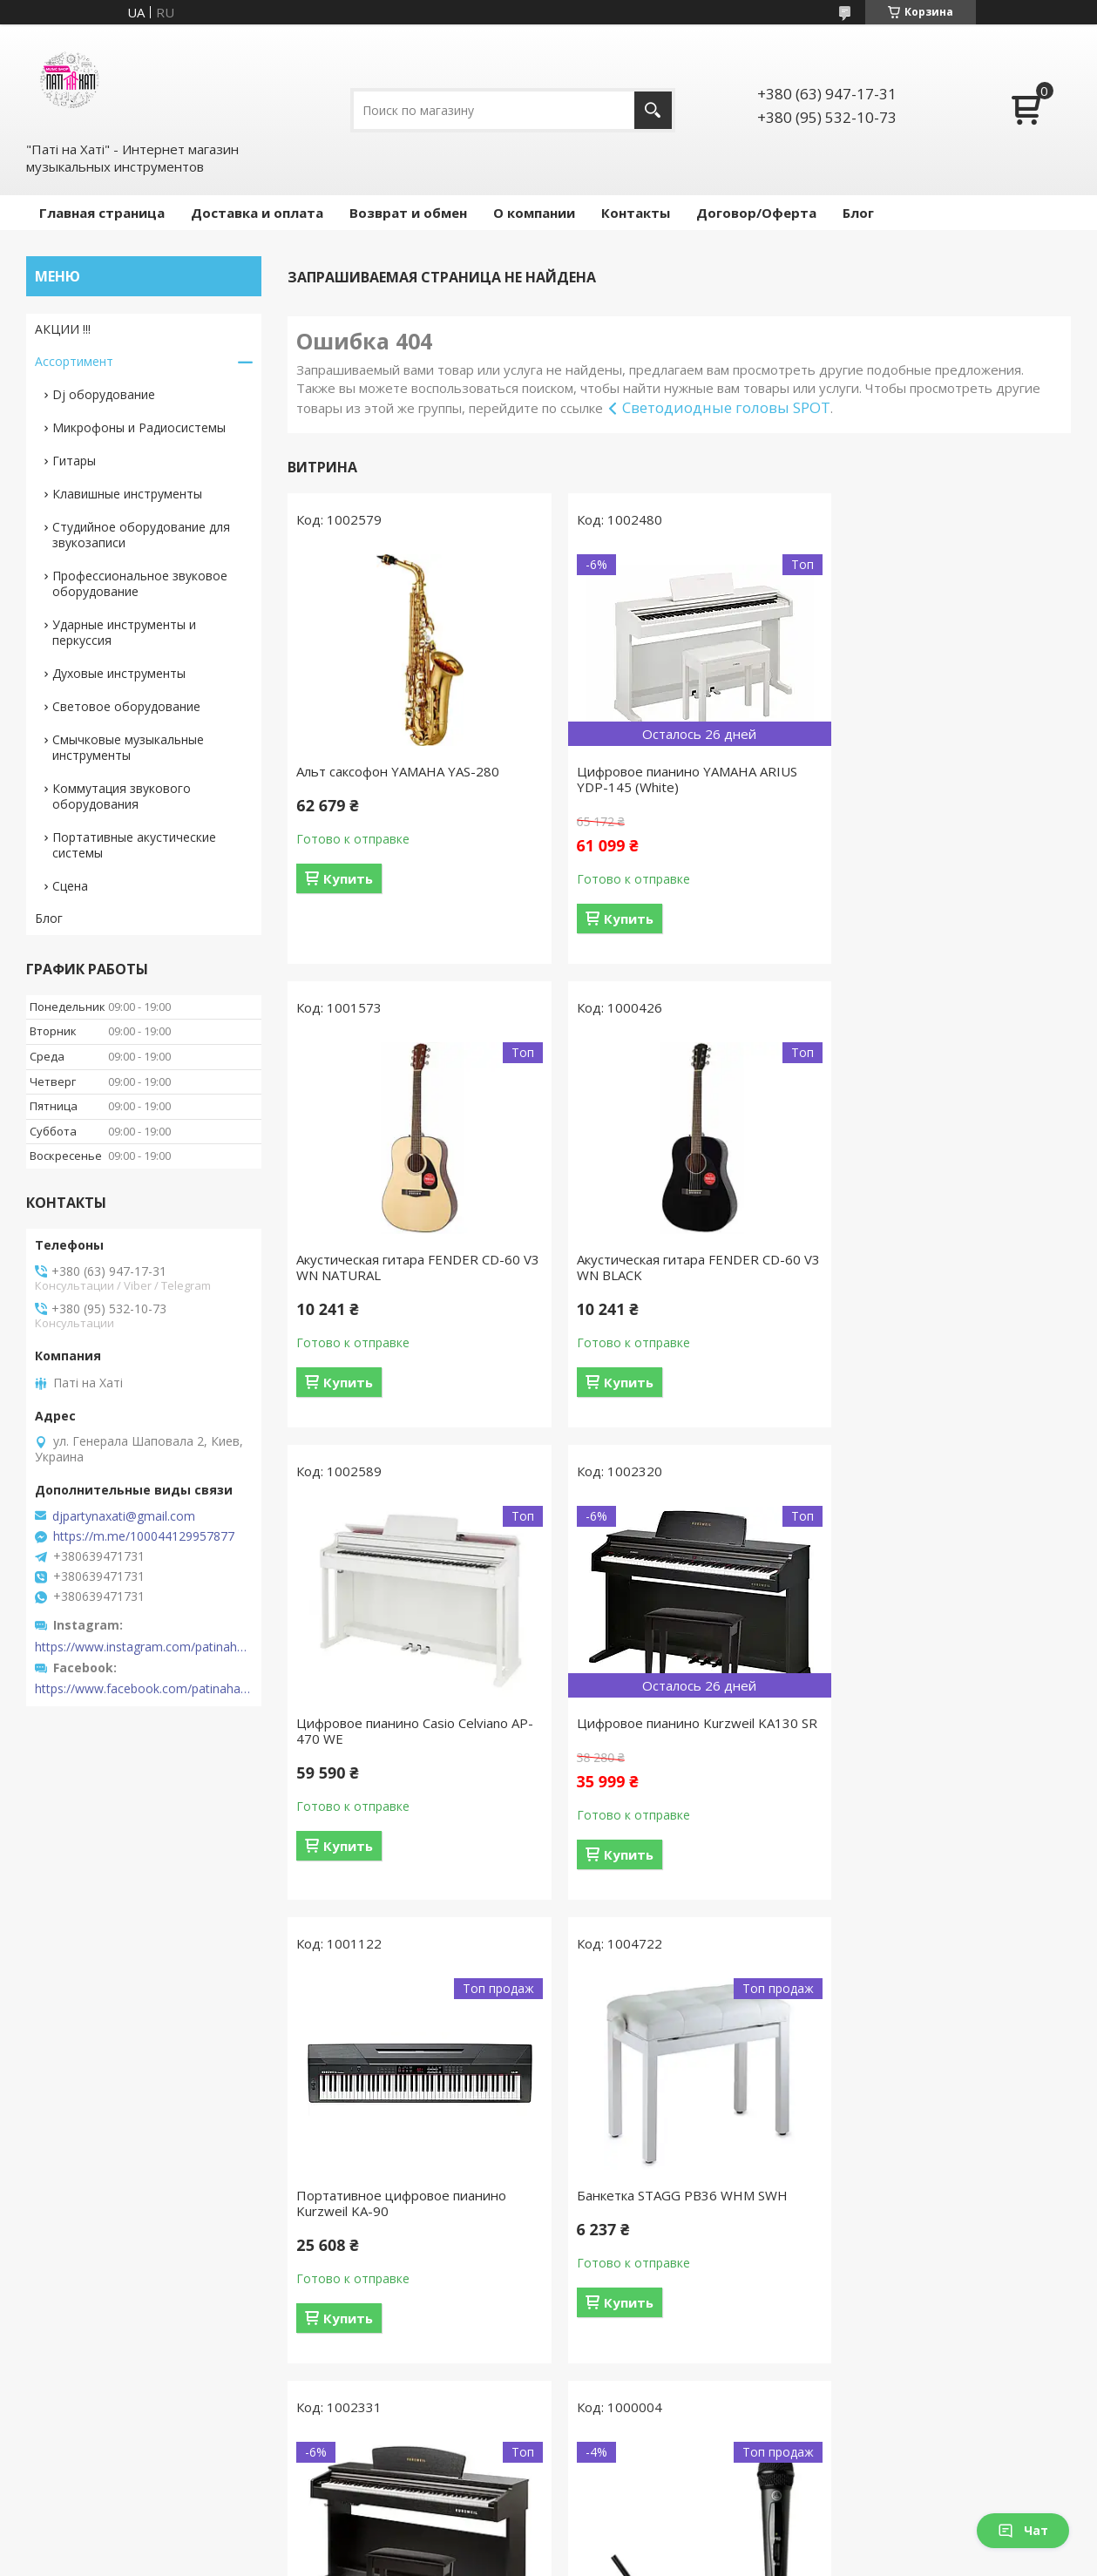 This screenshot has width=1097, height=2576. What do you see at coordinates (534, 212) in the screenshot?
I see `О компании` at bounding box center [534, 212].